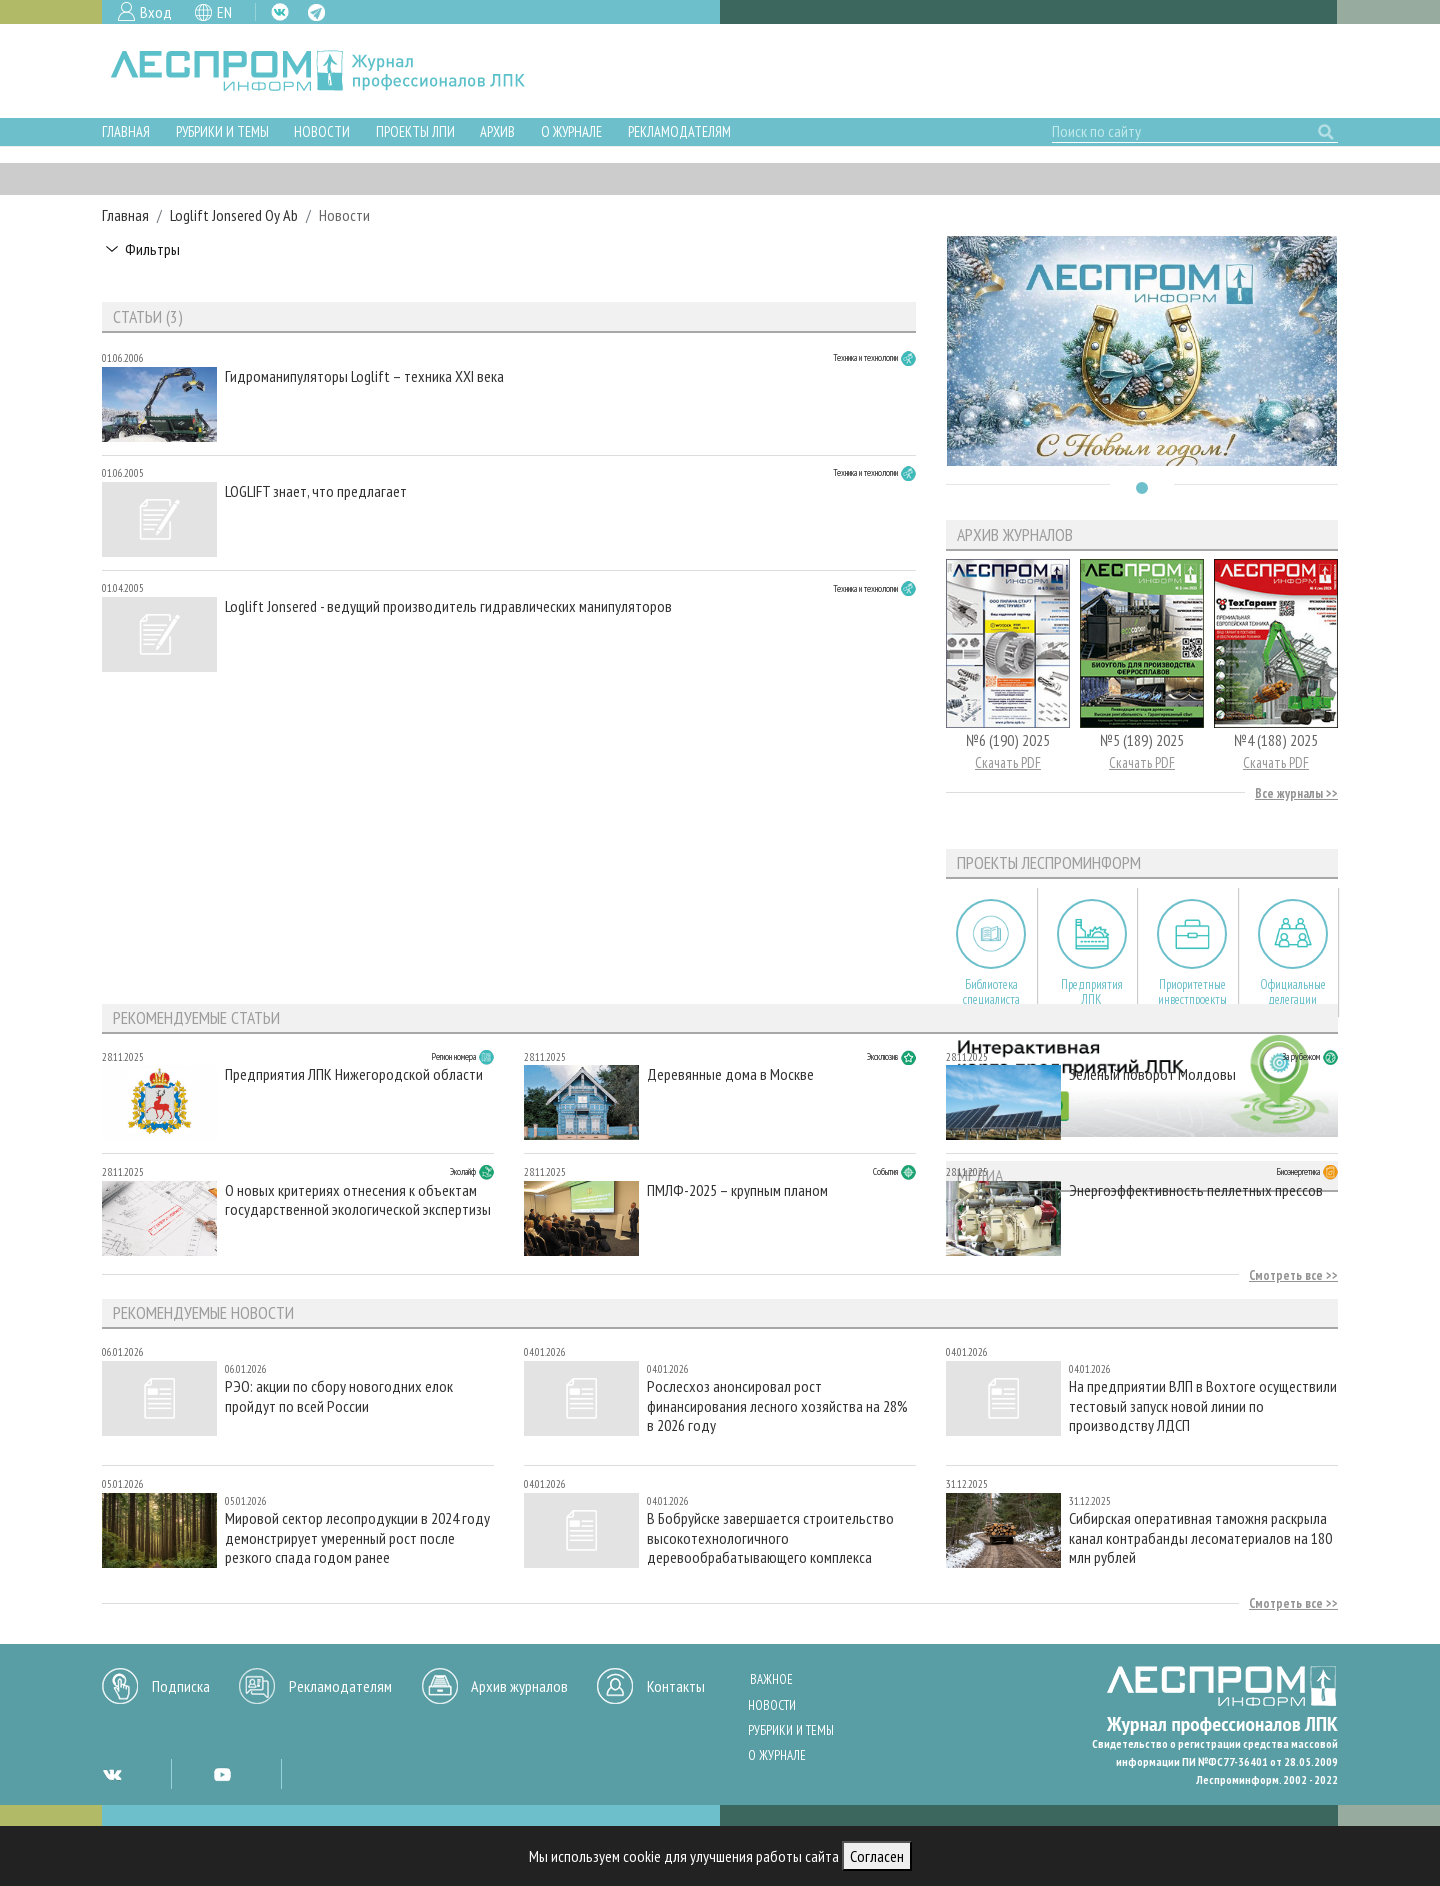 The image size is (1440, 1886). What do you see at coordinates (415, 131) in the screenshot?
I see `Проекты ЛПИ` at bounding box center [415, 131].